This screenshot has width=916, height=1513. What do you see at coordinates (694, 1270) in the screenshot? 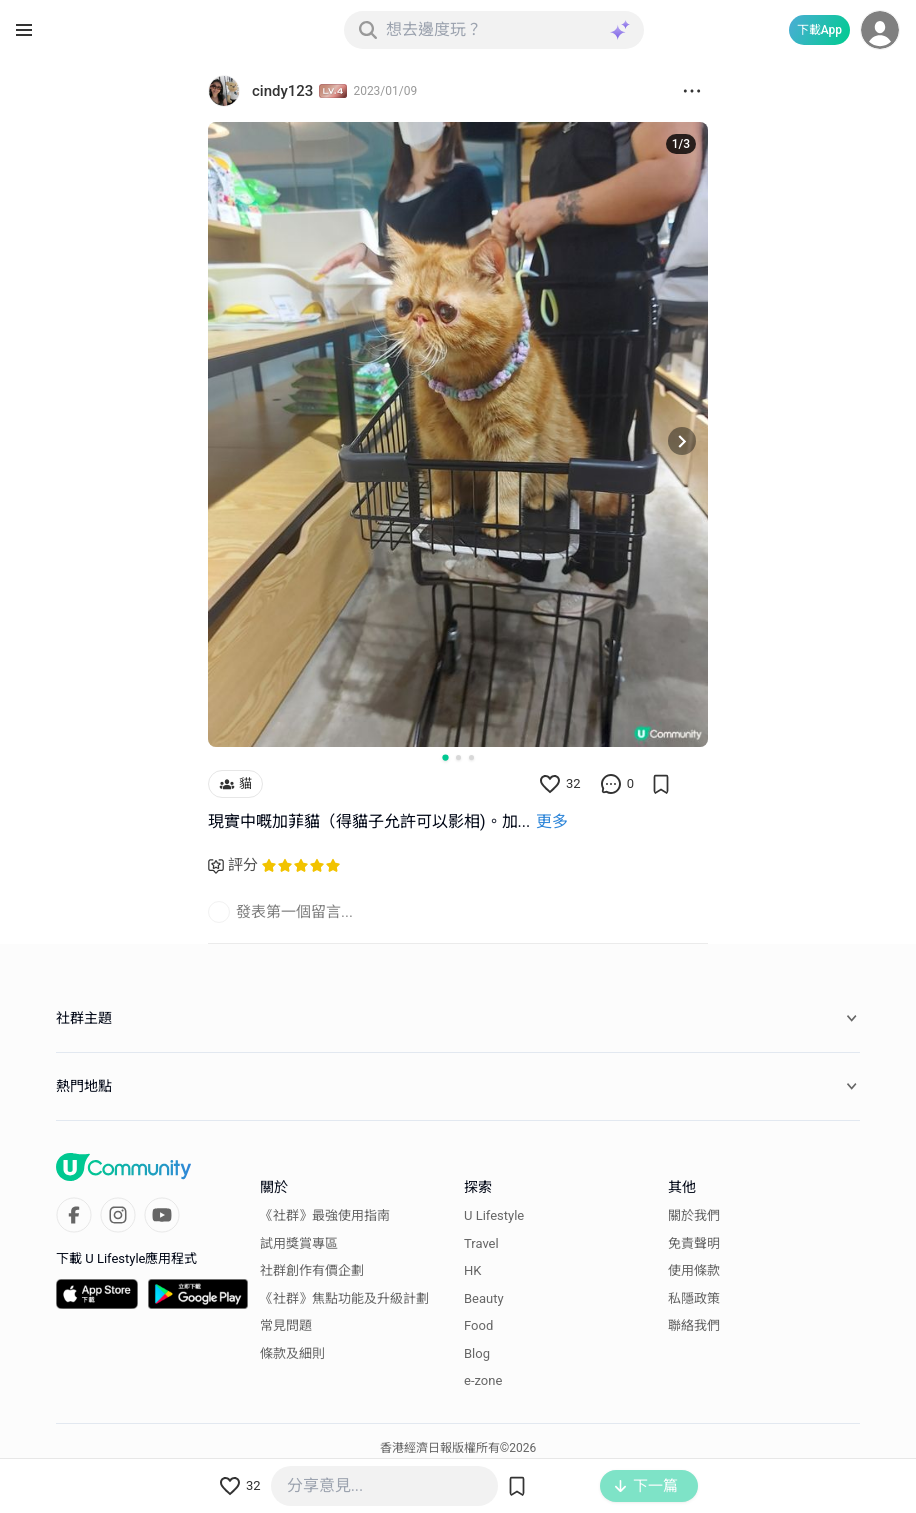
I see `使用條款` at bounding box center [694, 1270].